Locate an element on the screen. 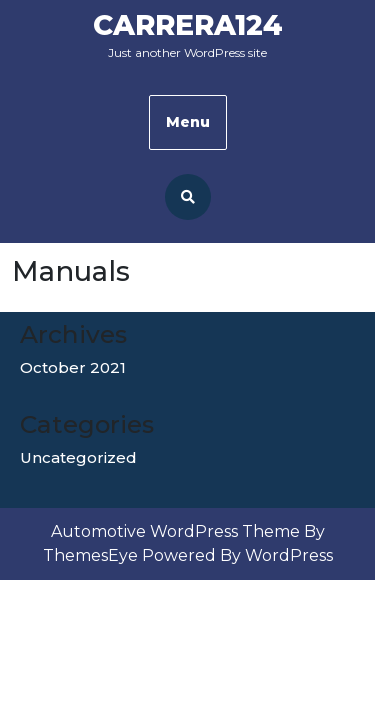  Carrera124 is located at coordinates (188, 25).